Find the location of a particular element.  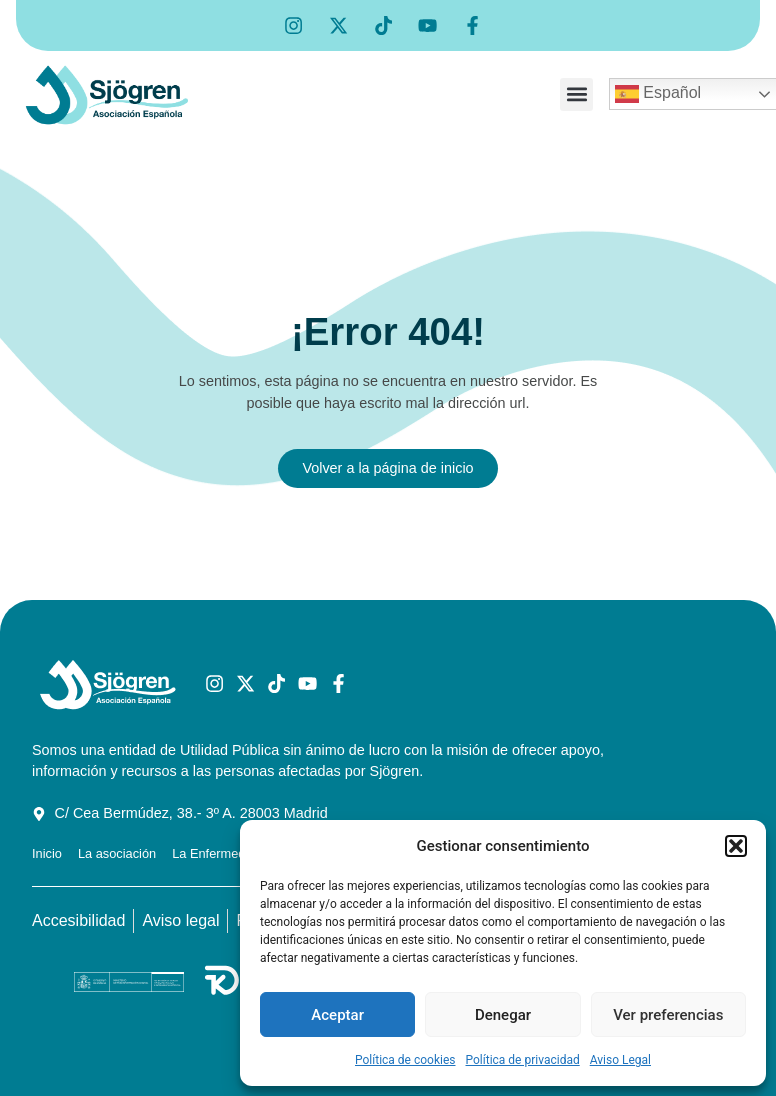

Aceptar is located at coordinates (337, 1015).